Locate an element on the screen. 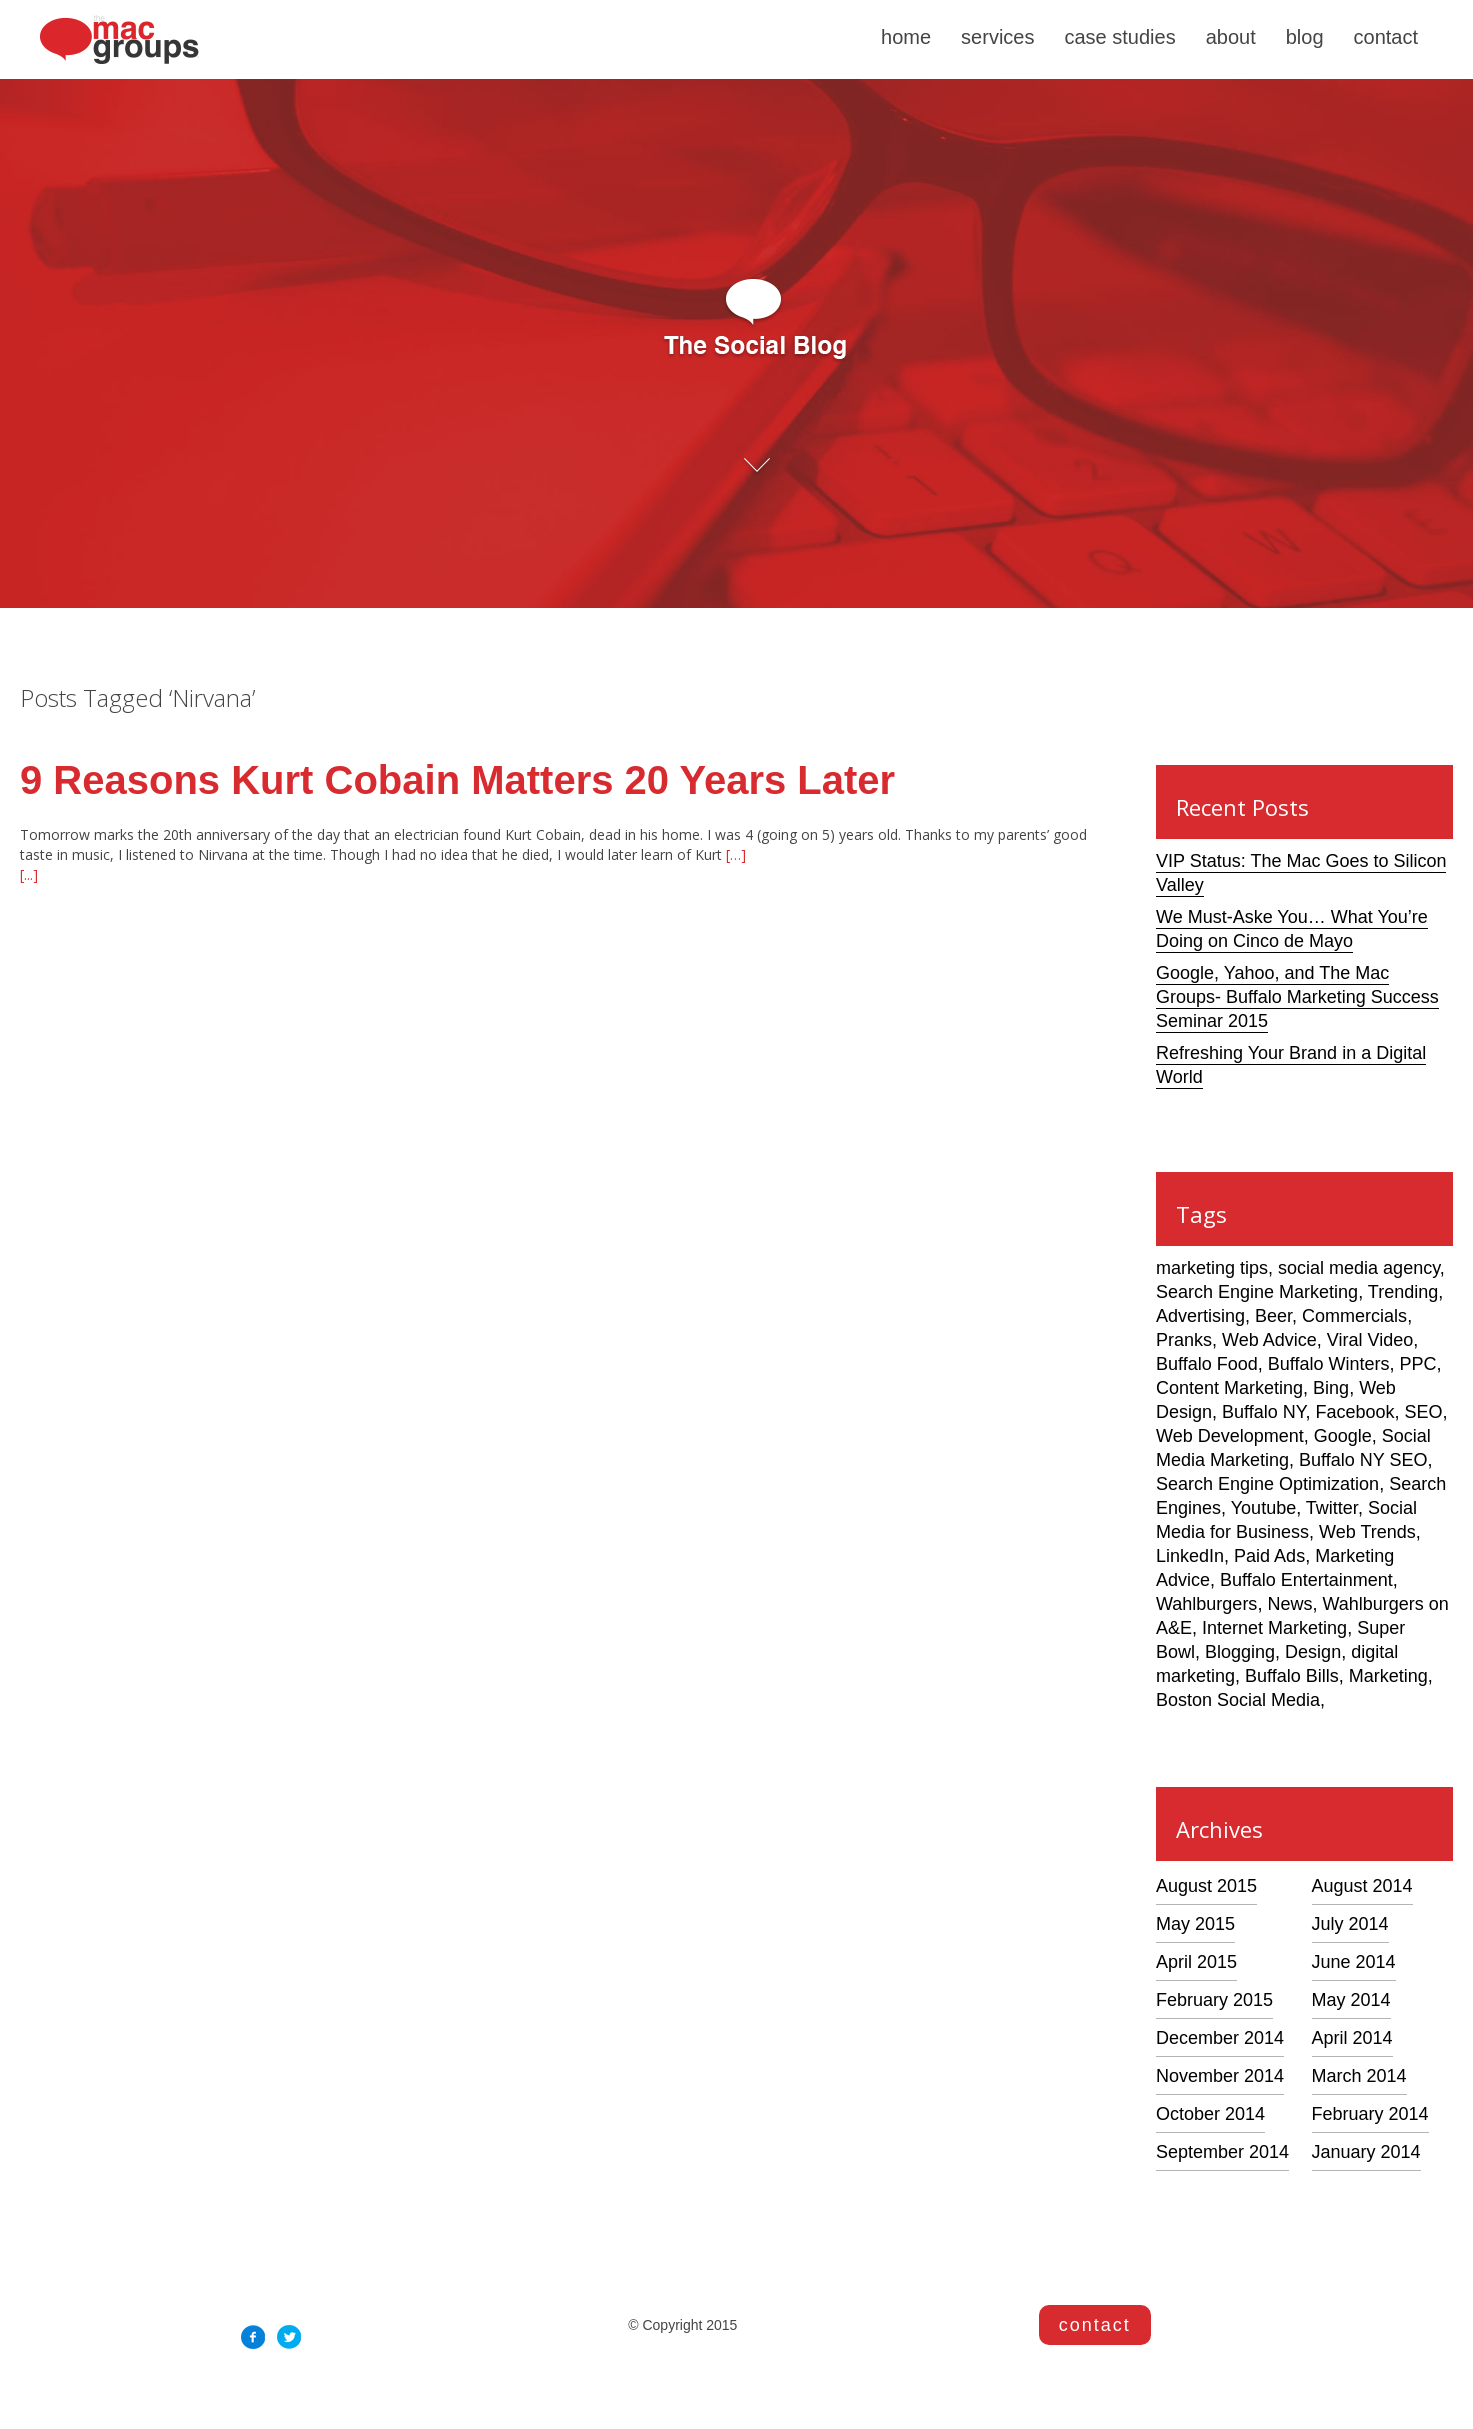 The height and width of the screenshot is (2429, 1473). August 2015 is located at coordinates (1206, 1886).